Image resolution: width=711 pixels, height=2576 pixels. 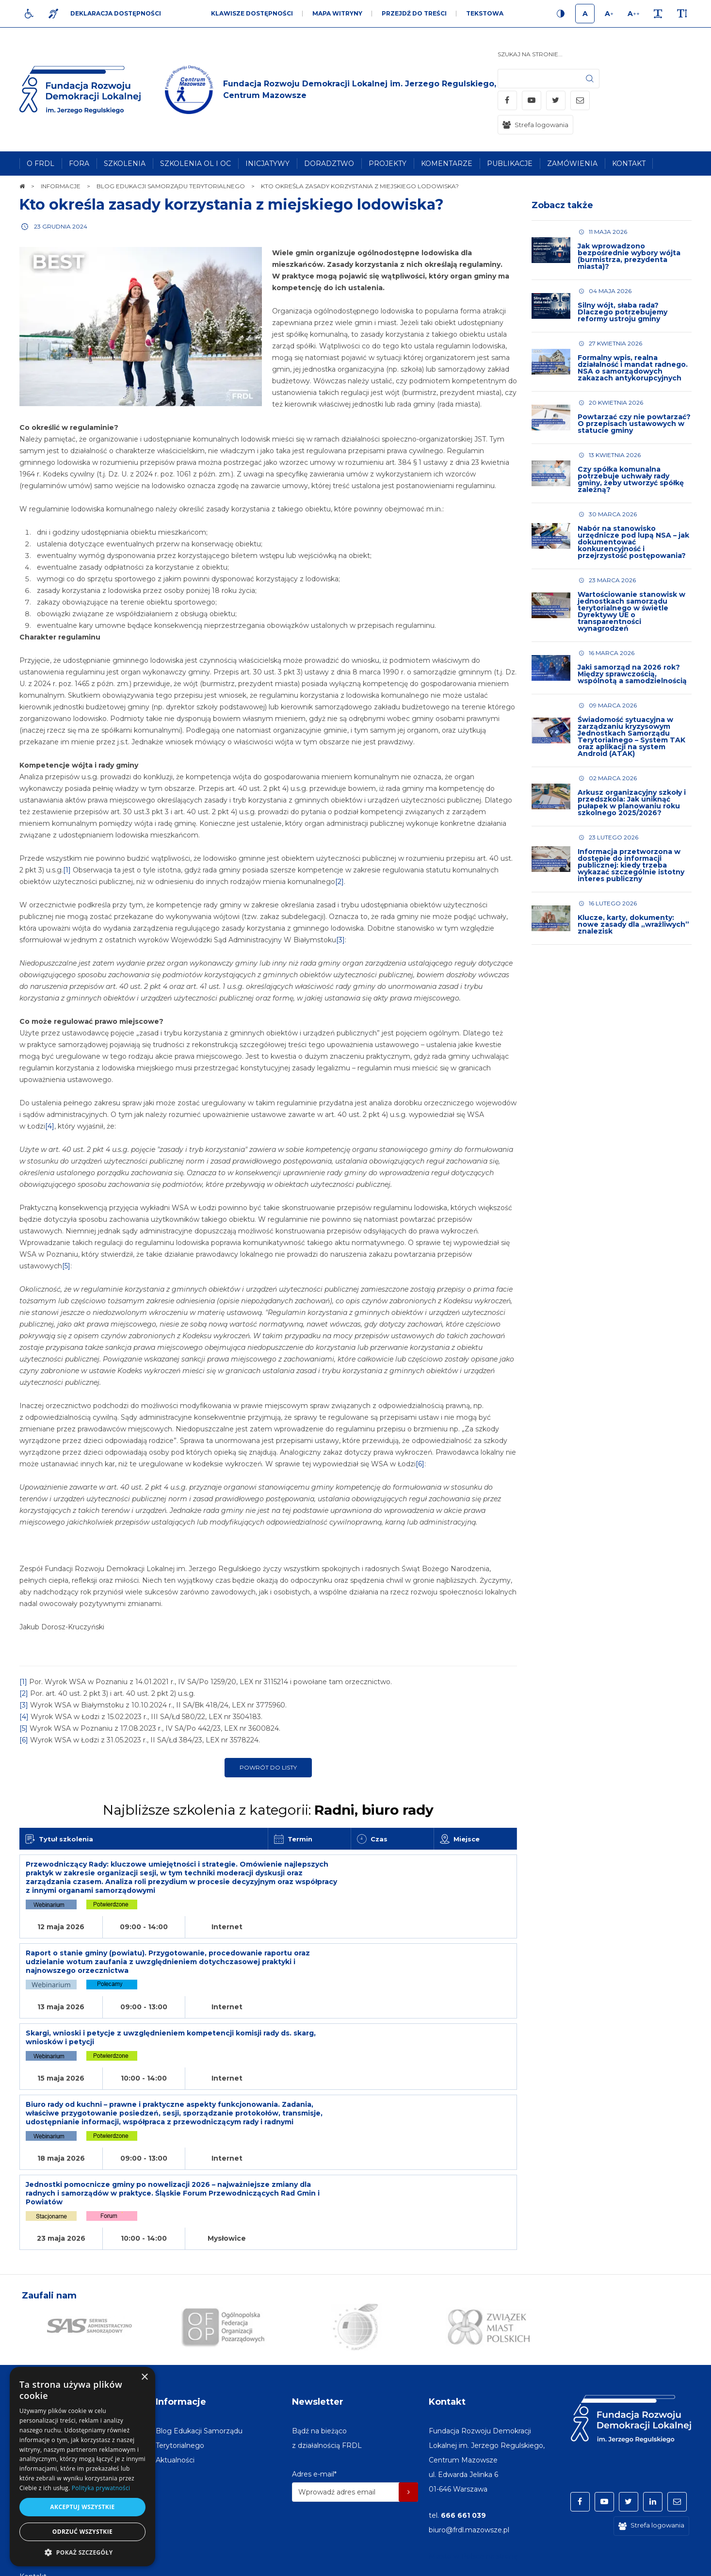 What do you see at coordinates (60, 226) in the screenshot?
I see `23 grudnia 2024` at bounding box center [60, 226].